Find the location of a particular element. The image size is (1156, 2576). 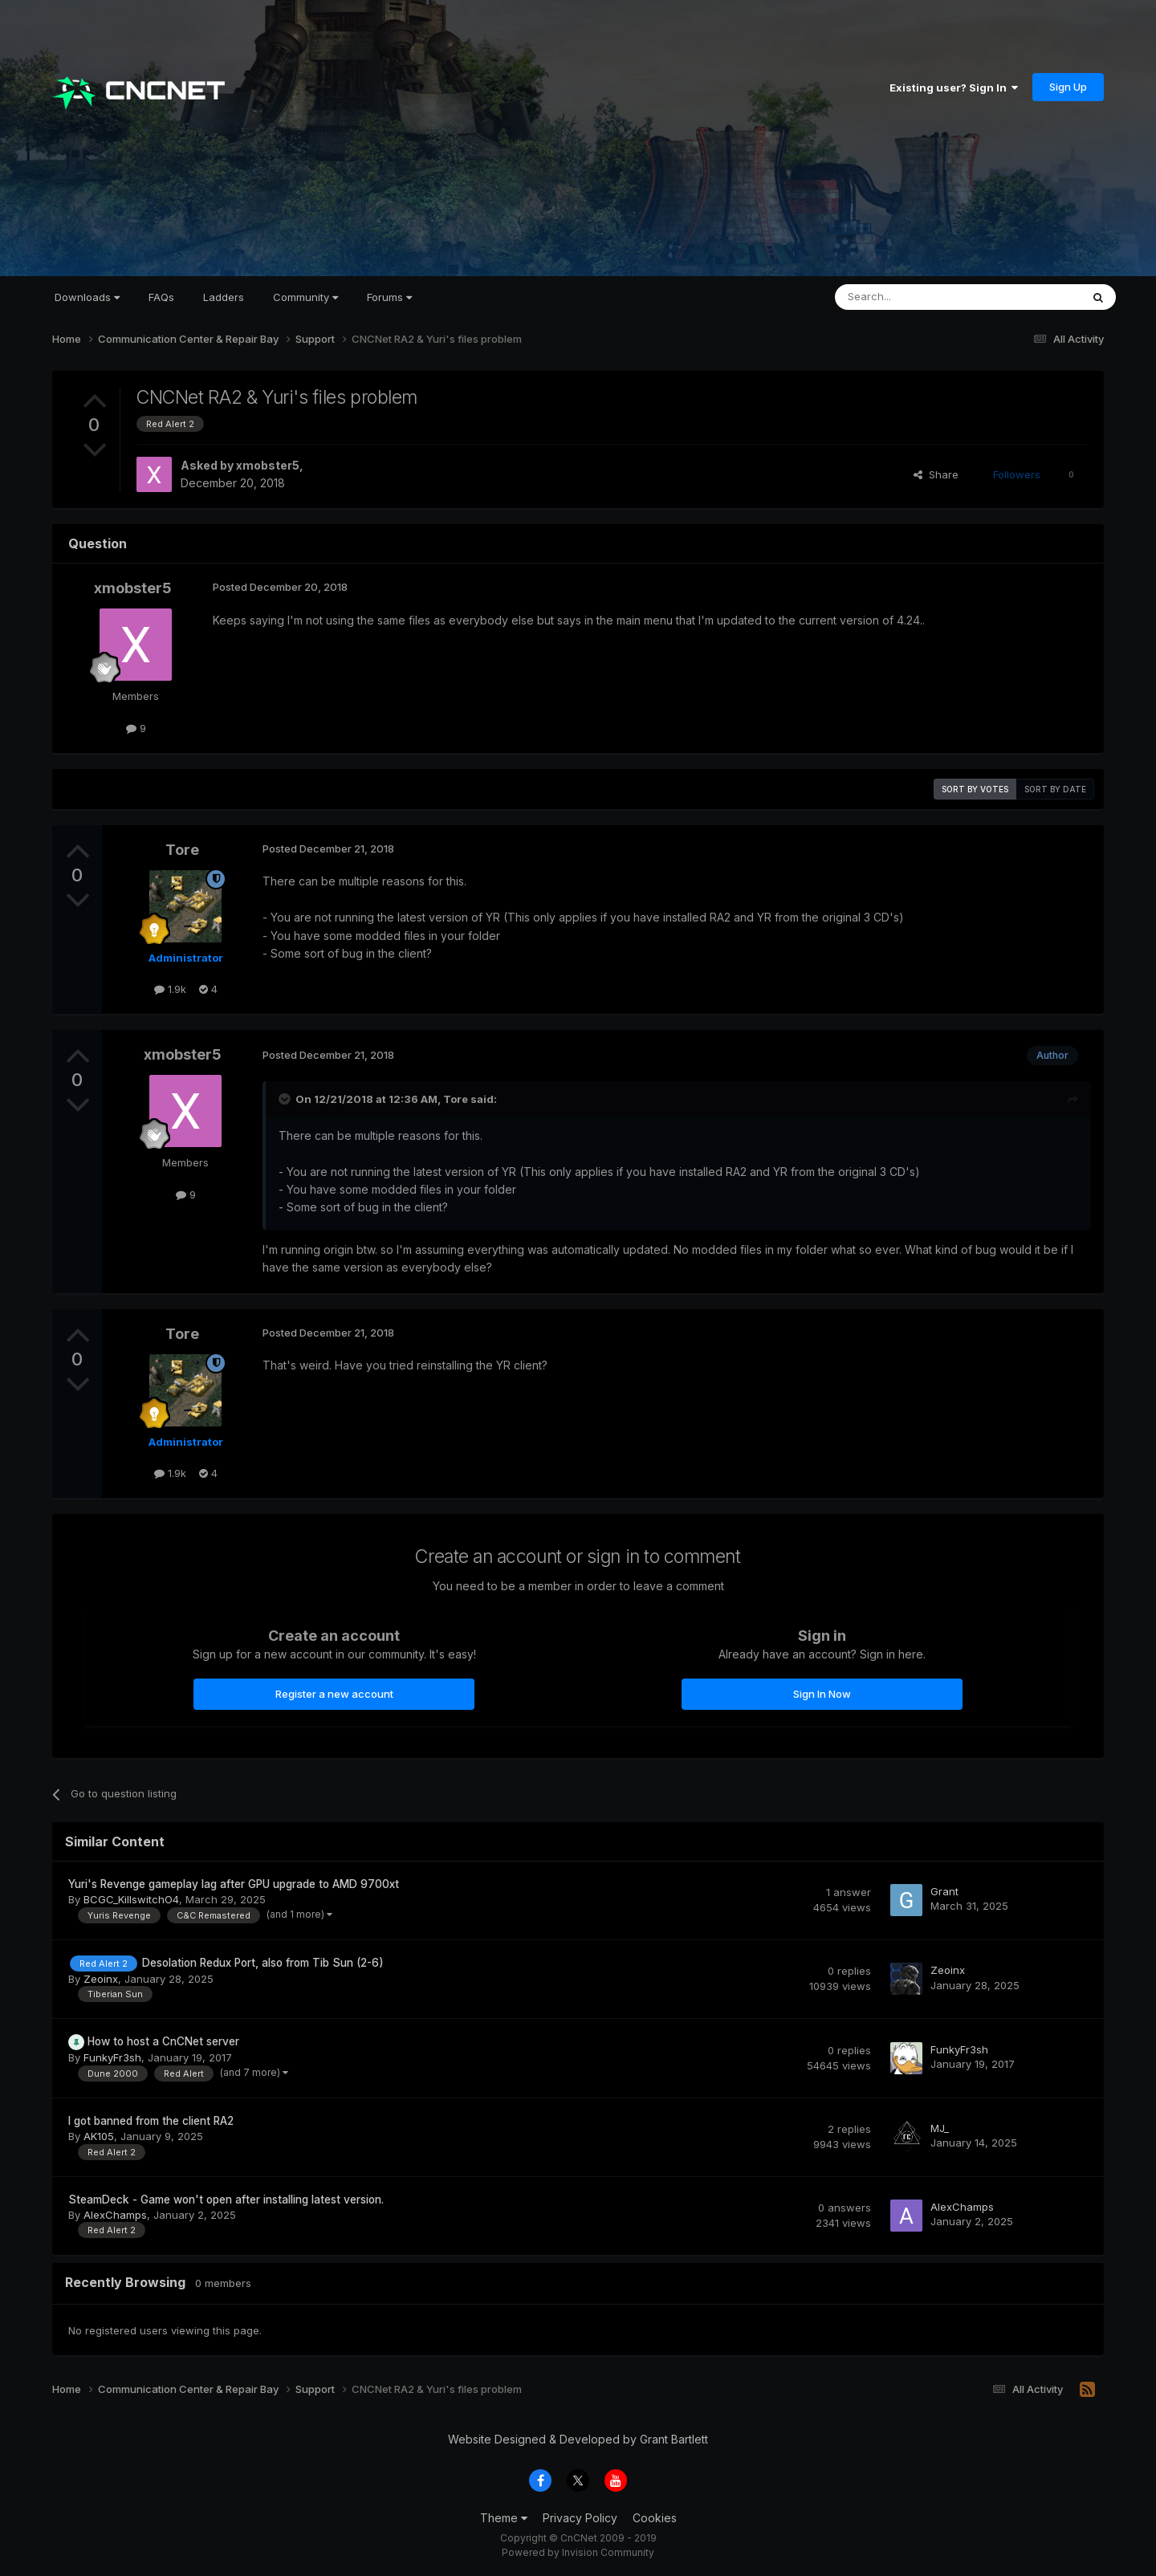

Sort by date is located at coordinates (1055, 789).